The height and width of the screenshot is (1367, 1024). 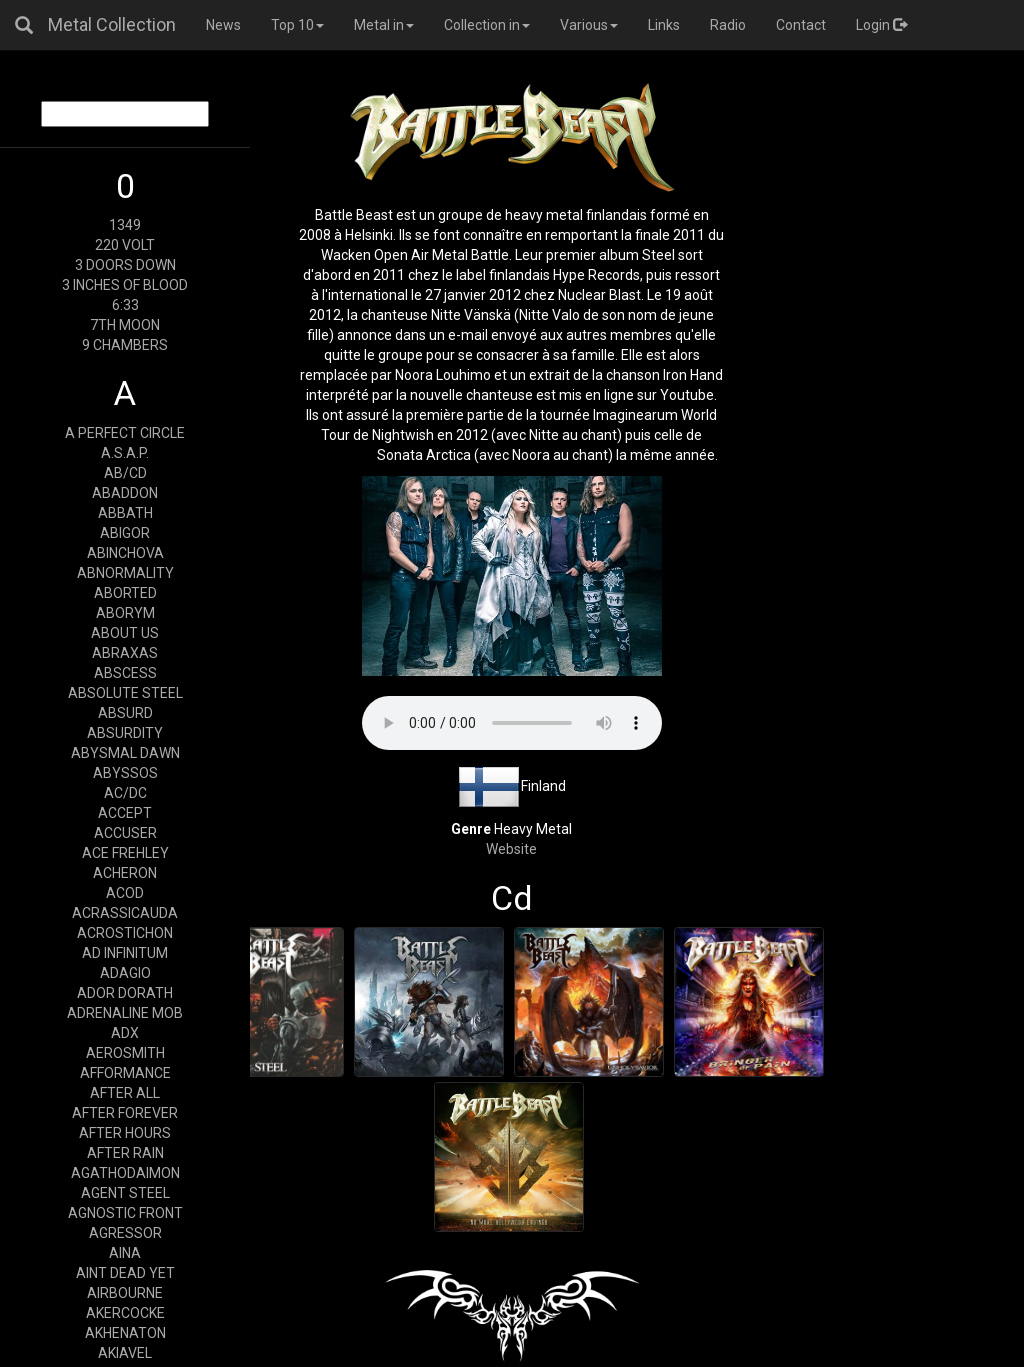 I want to click on ABNORMALITY, so click(x=125, y=573).